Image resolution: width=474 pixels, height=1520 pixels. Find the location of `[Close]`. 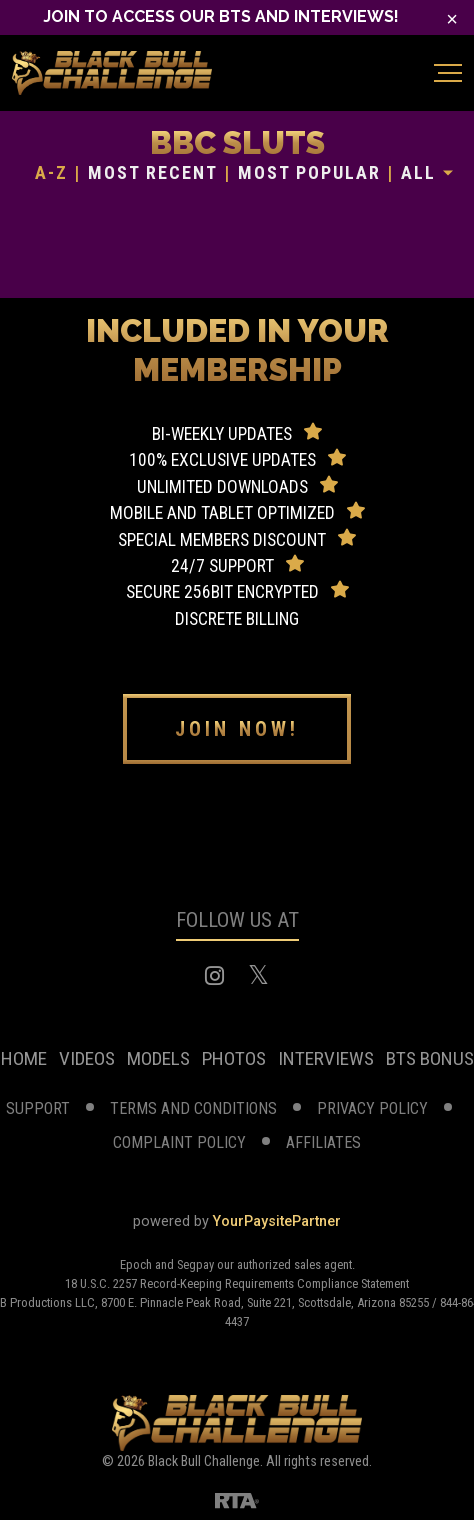

[Close] is located at coordinates (452, 19).